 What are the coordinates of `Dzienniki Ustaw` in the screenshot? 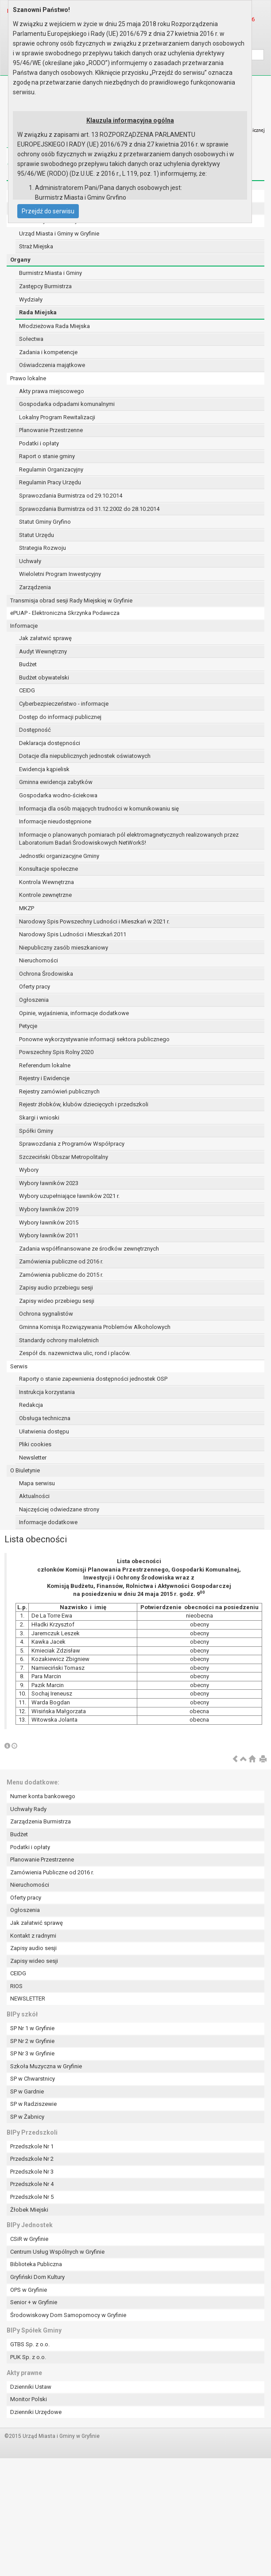 It's located at (30, 2386).